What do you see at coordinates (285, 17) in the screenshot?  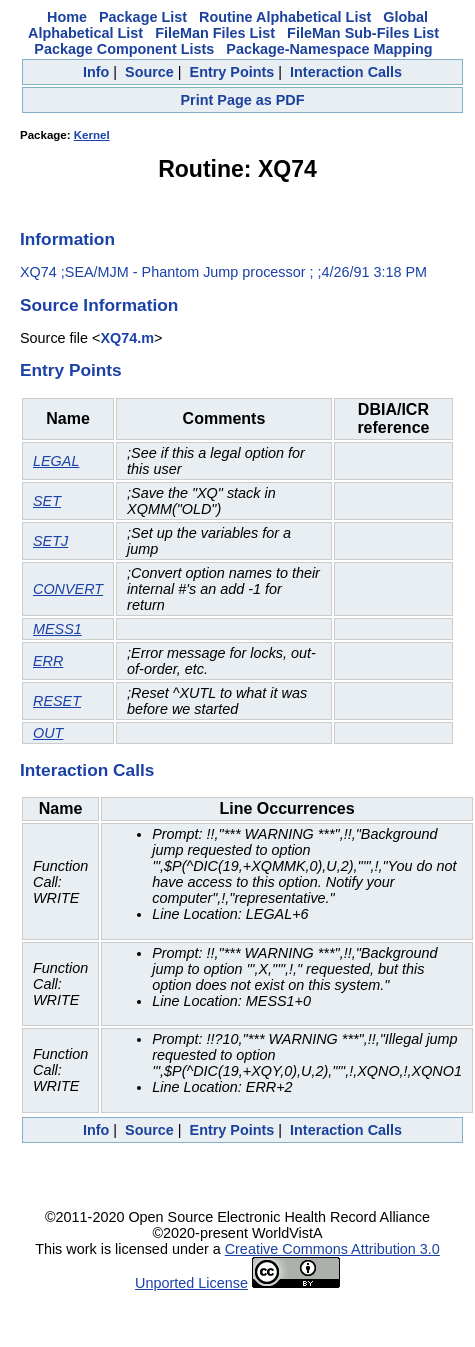 I see `Routine Alphabetical List` at bounding box center [285, 17].